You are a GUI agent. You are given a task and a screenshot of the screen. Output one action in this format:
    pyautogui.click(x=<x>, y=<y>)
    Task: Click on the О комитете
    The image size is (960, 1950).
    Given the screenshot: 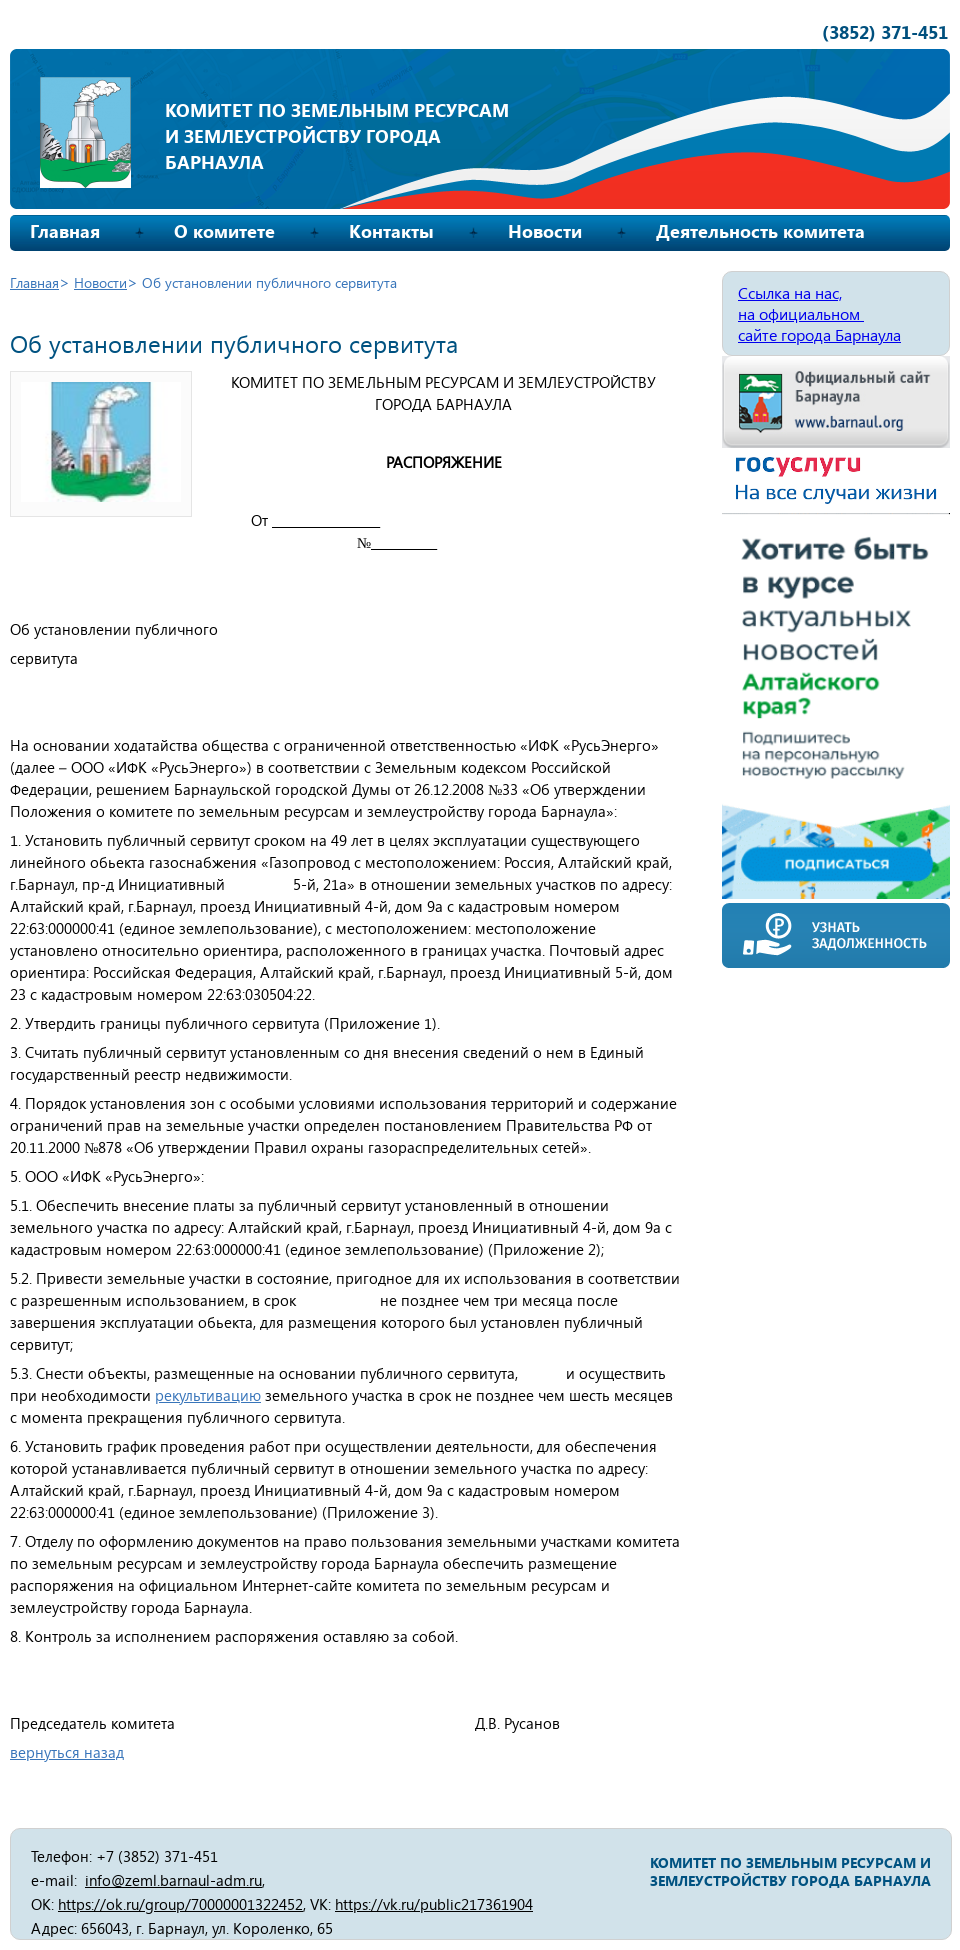 What is the action you would take?
    pyautogui.click(x=224, y=231)
    